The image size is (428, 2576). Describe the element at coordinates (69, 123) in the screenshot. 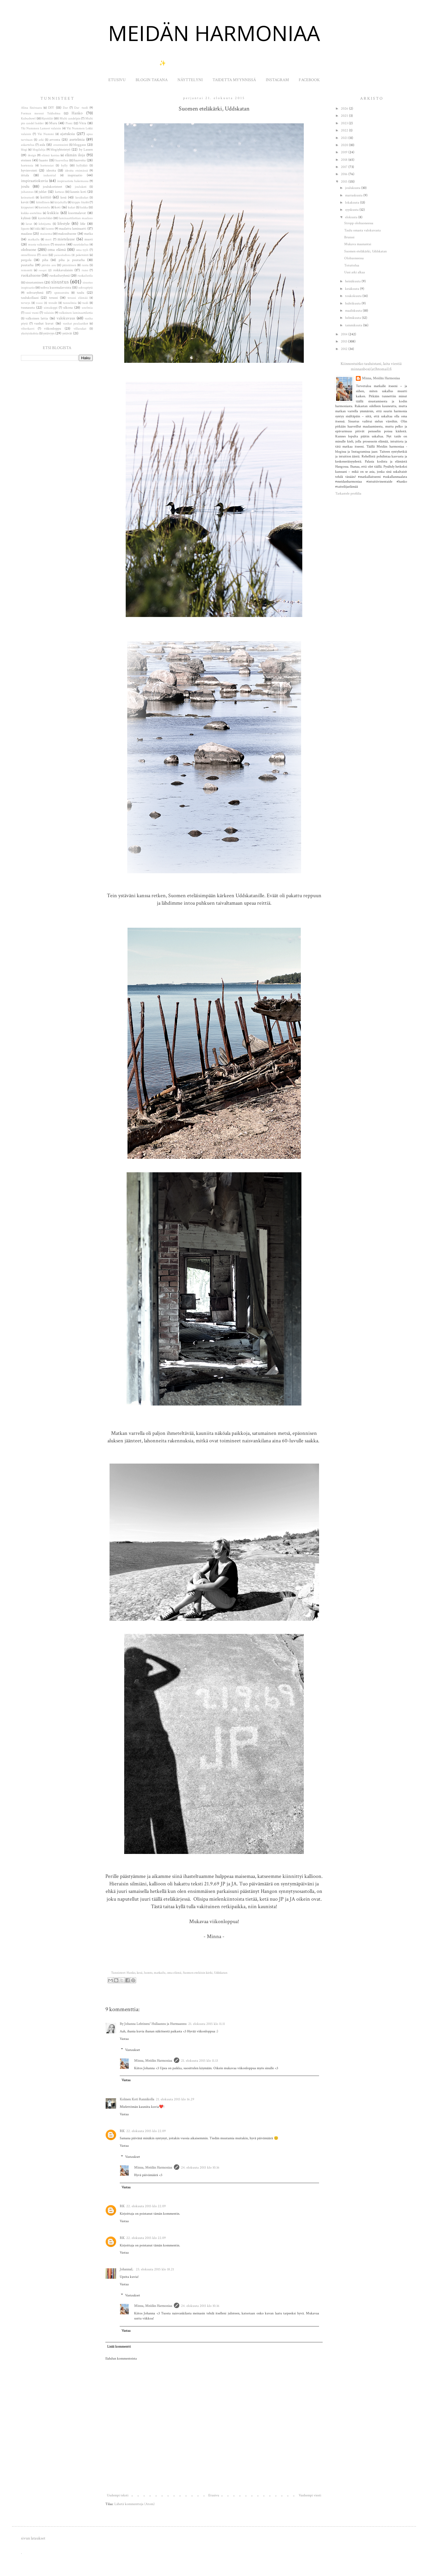

I see `Pioni` at that location.